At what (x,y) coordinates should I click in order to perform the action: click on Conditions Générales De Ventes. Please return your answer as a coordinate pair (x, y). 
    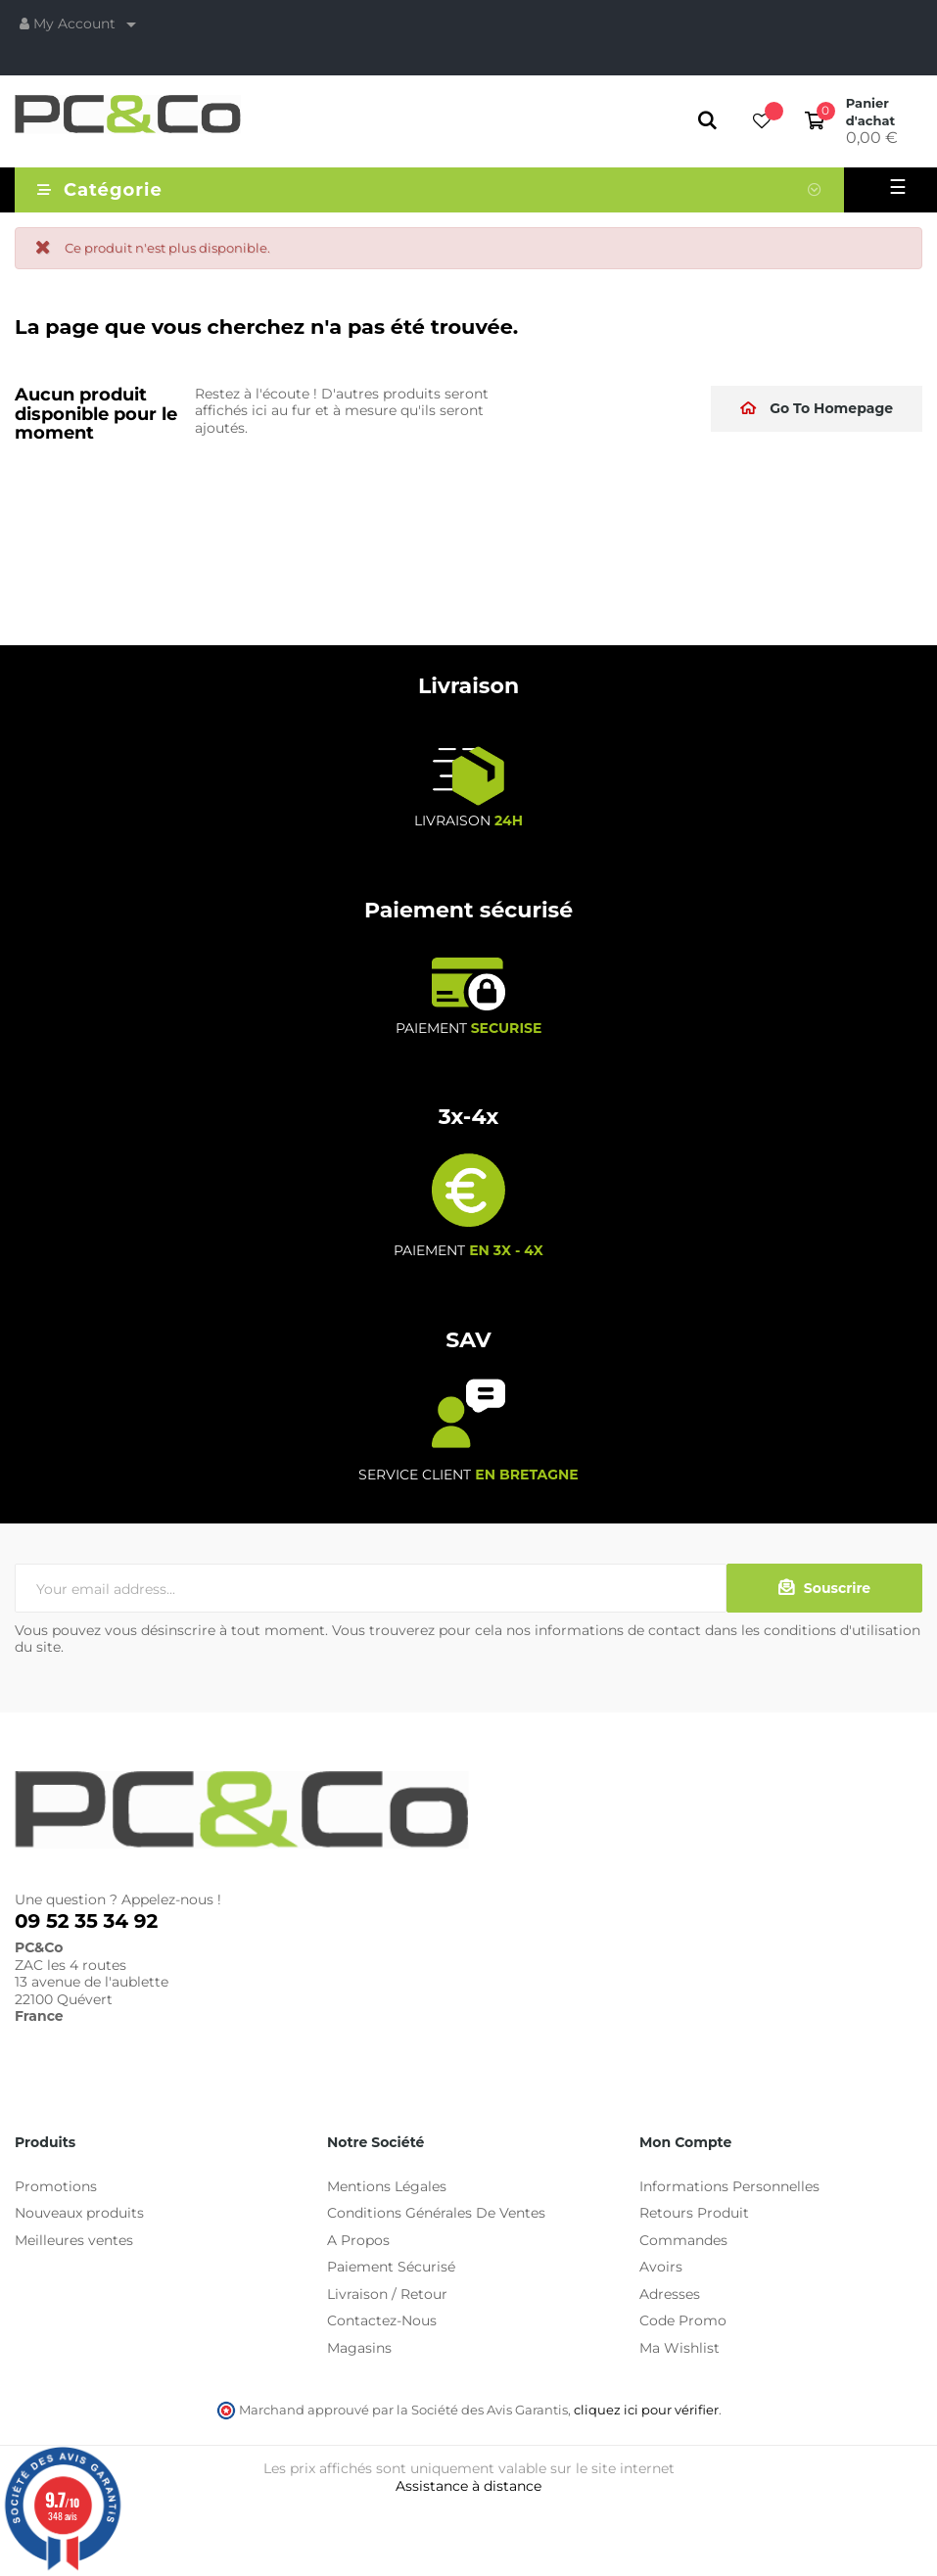
    Looking at the image, I should click on (436, 2213).